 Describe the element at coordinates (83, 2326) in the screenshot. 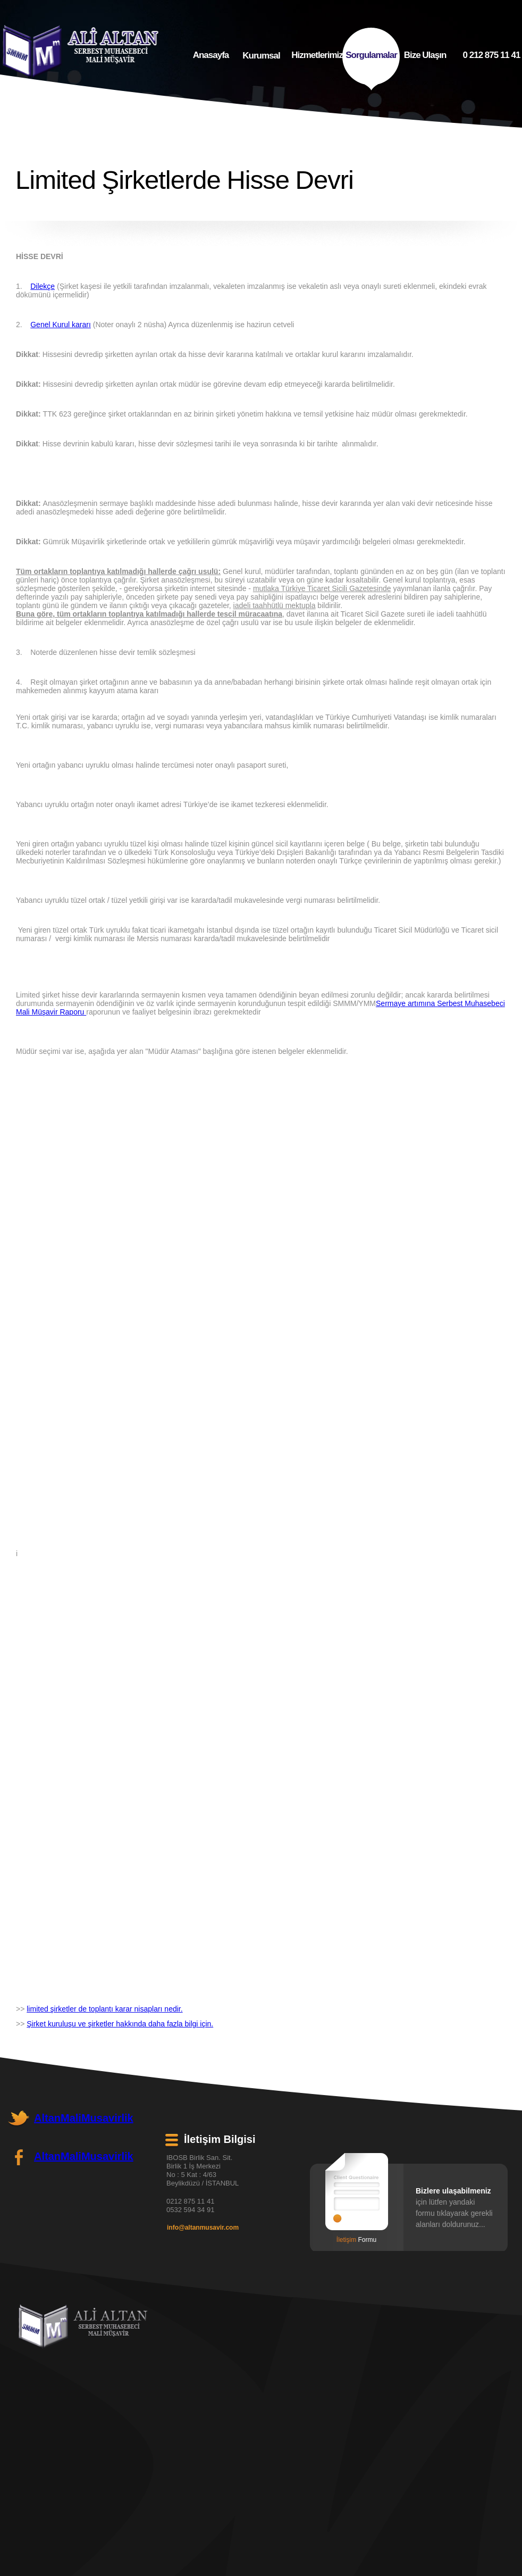

I see `Ali Altan - Mali Müşavir` at that location.